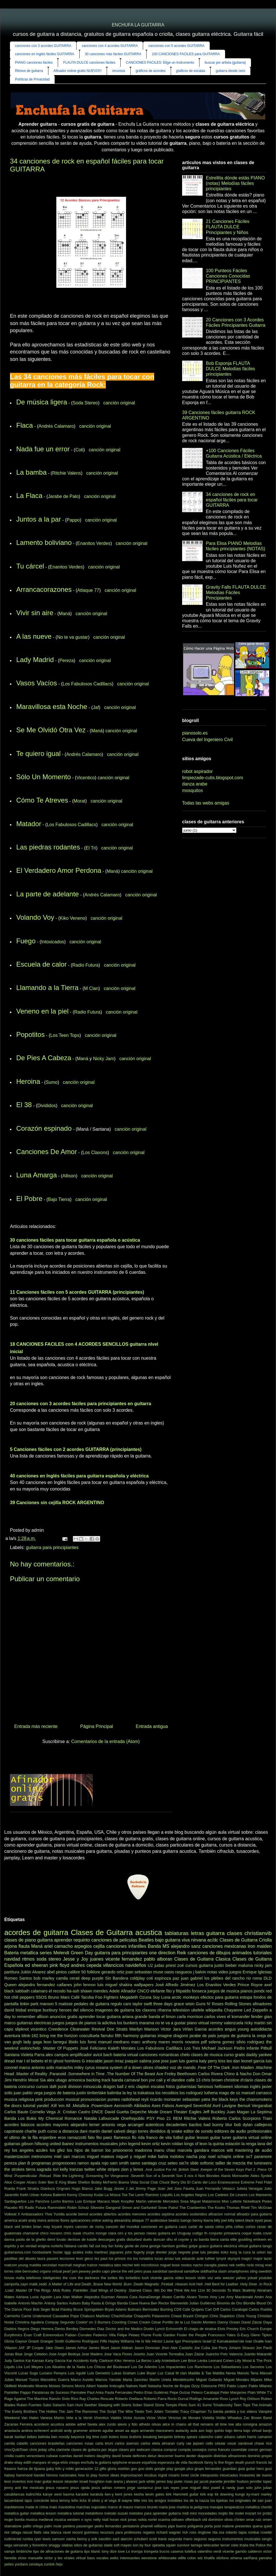  What do you see at coordinates (168, 2207) in the screenshot?
I see `Snow Patrol` at bounding box center [168, 2207].